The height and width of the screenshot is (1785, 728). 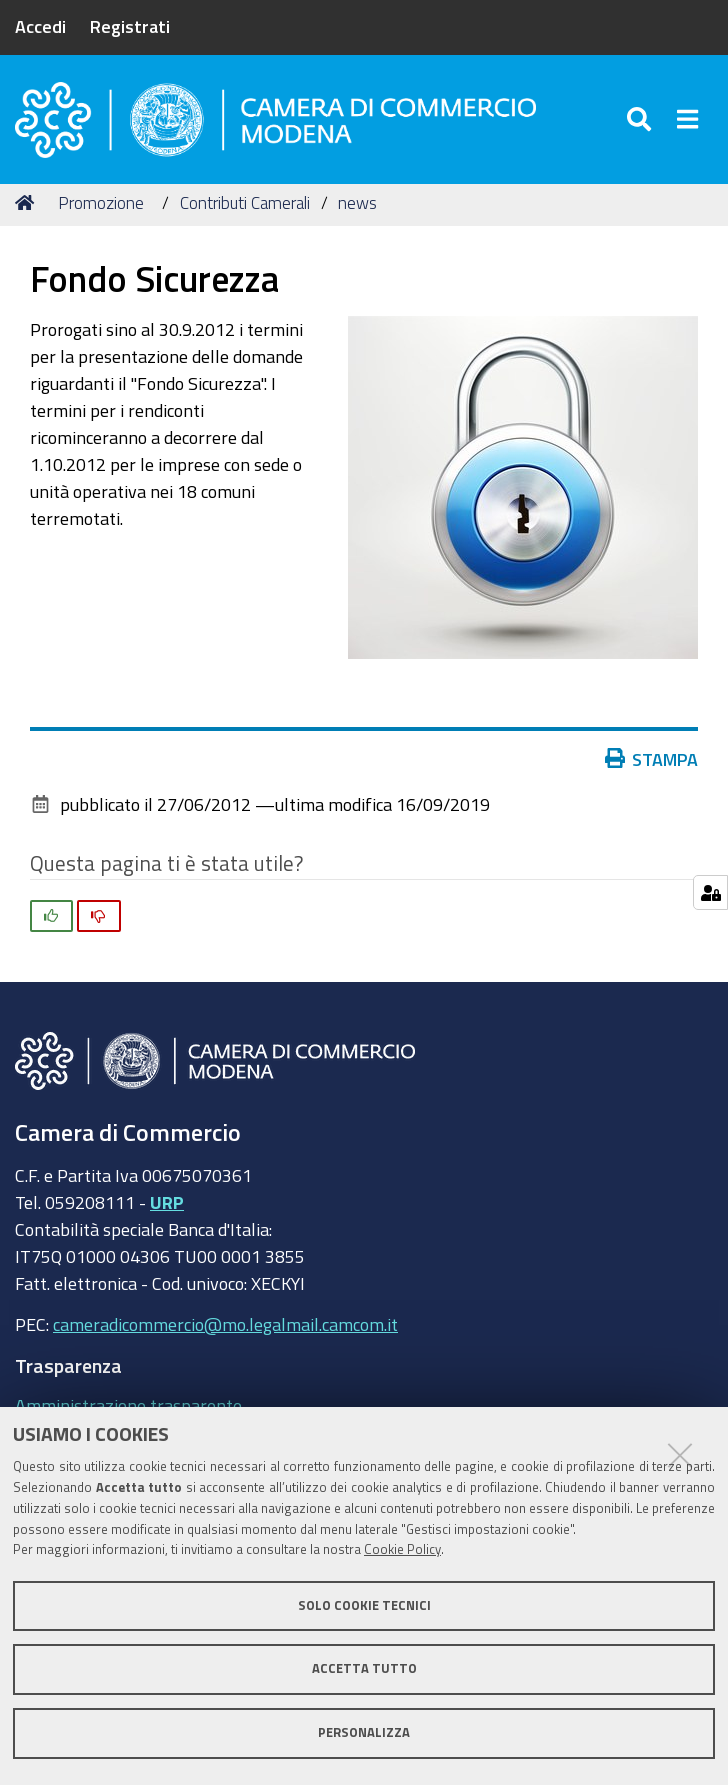 I want to click on news, so click(x=357, y=202).